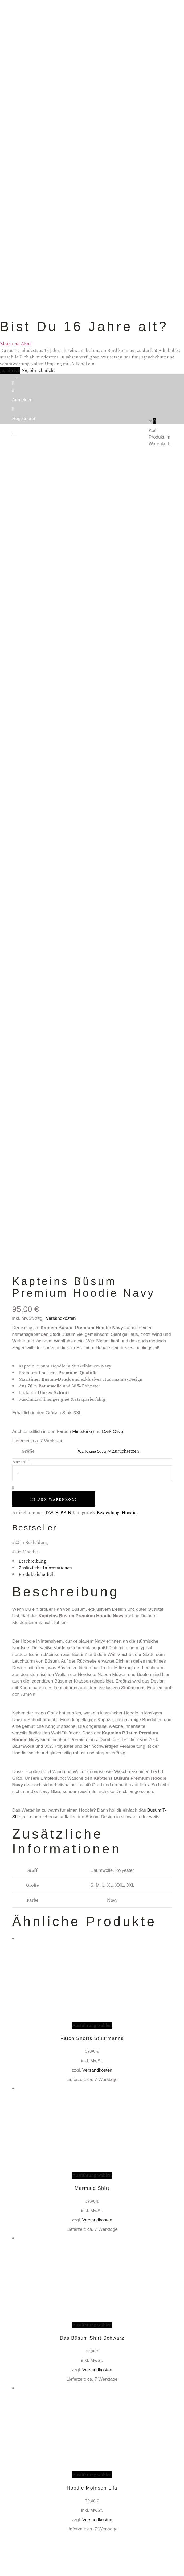 The height and width of the screenshot is (2576, 184). What do you see at coordinates (130, 1512) in the screenshot?
I see `Hoodies` at bounding box center [130, 1512].